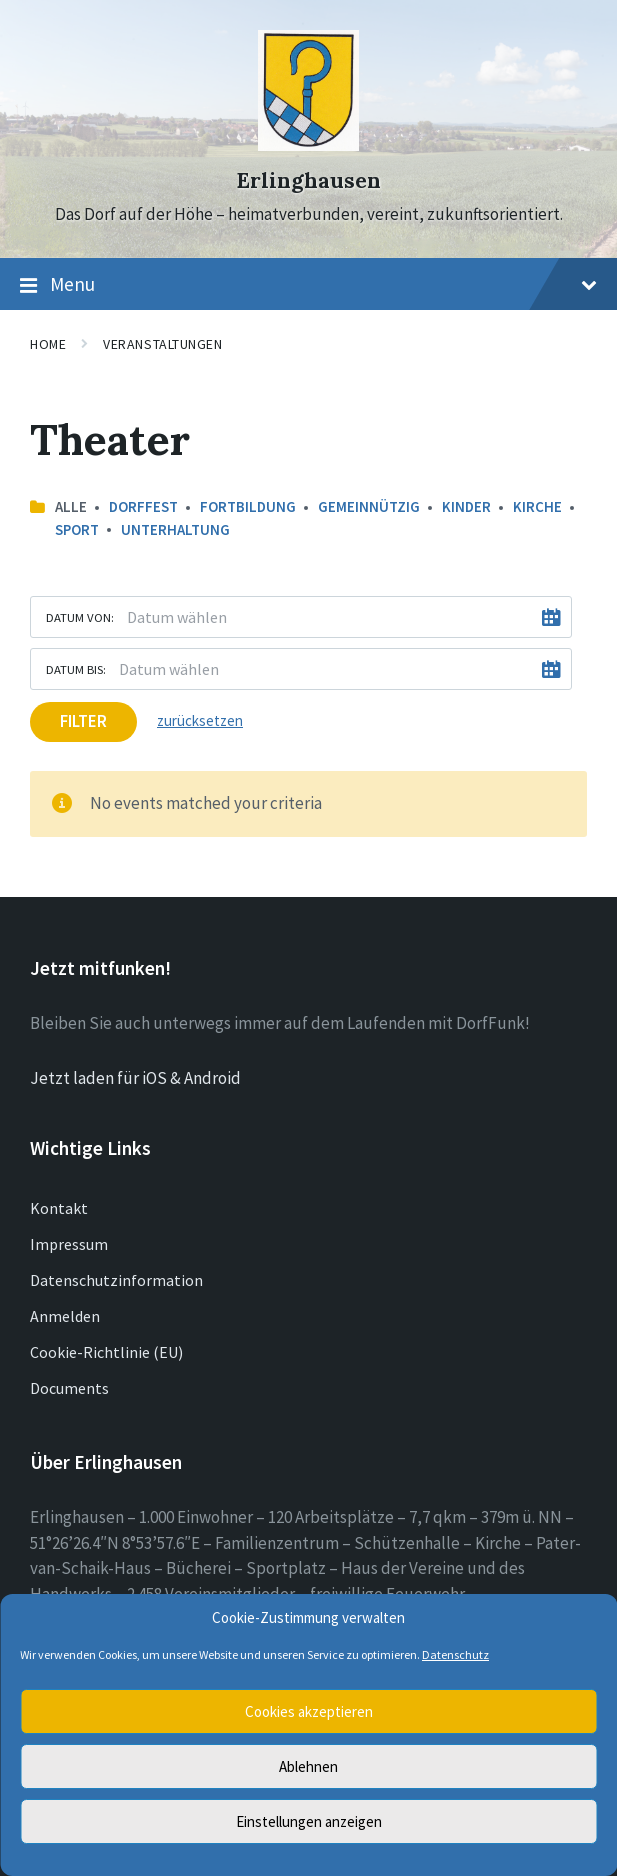 The image size is (617, 1876). What do you see at coordinates (135, 1078) in the screenshot?
I see `Jetzt laden für iOS & Android` at bounding box center [135, 1078].